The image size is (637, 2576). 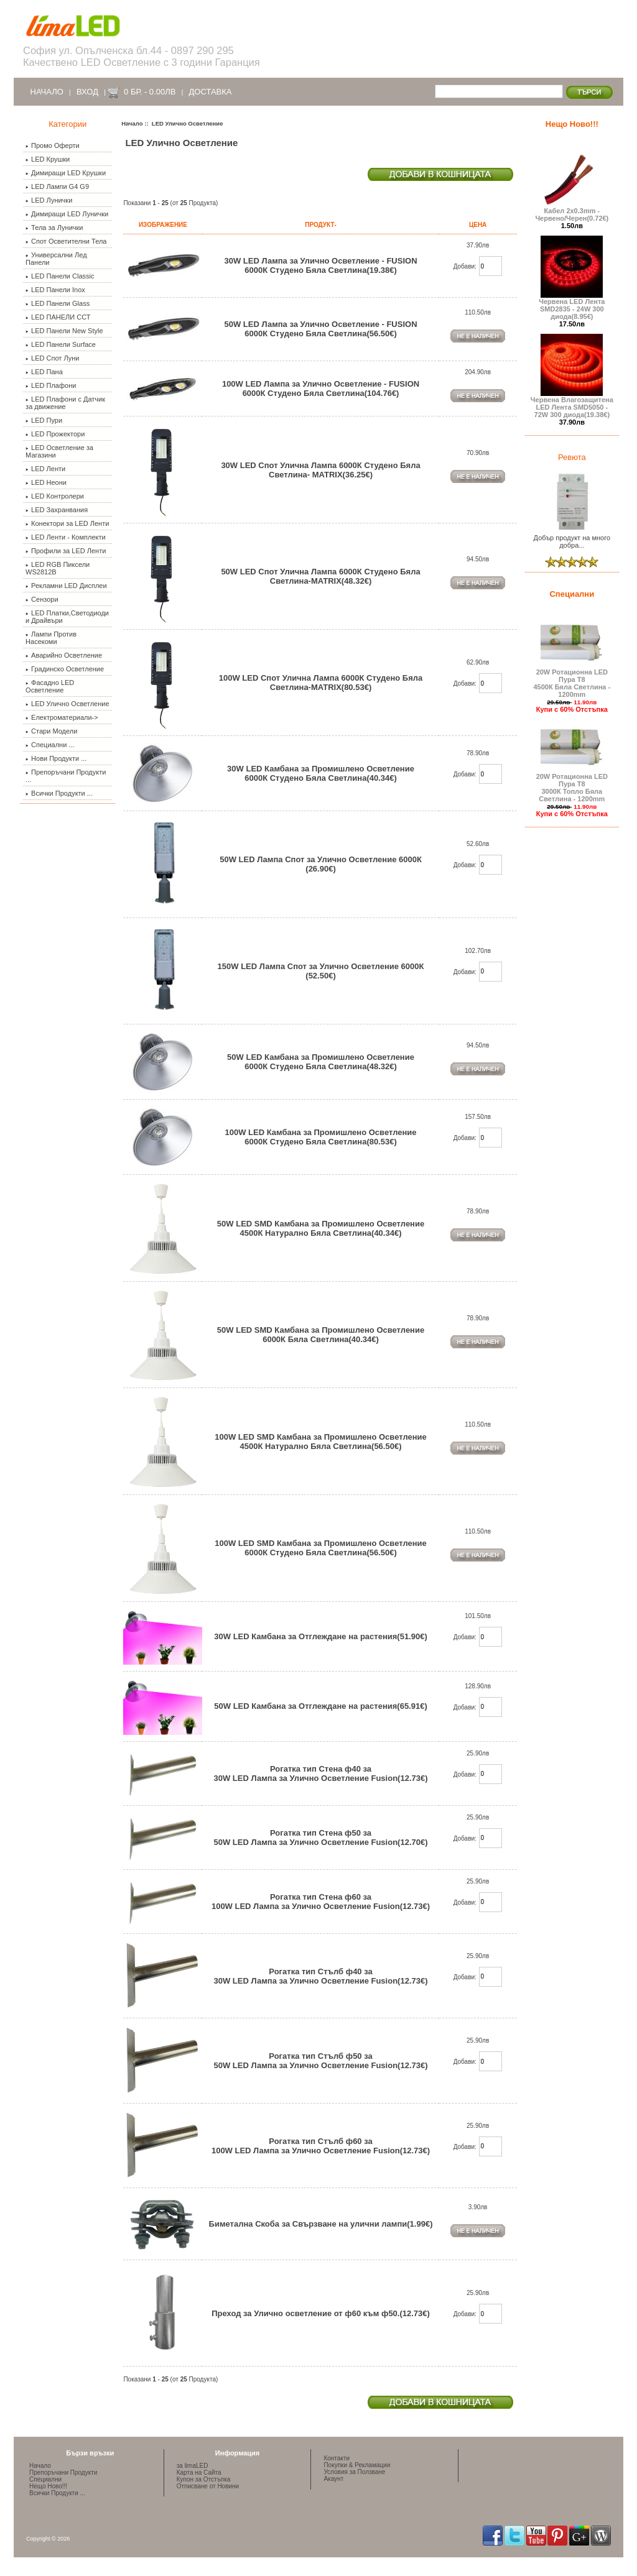 What do you see at coordinates (321, 1441) in the screenshot?
I see `100W LED SMD Камбана за Промишлено Осветление 4500К Натурално Бяла Светлина(56.50€)` at bounding box center [321, 1441].